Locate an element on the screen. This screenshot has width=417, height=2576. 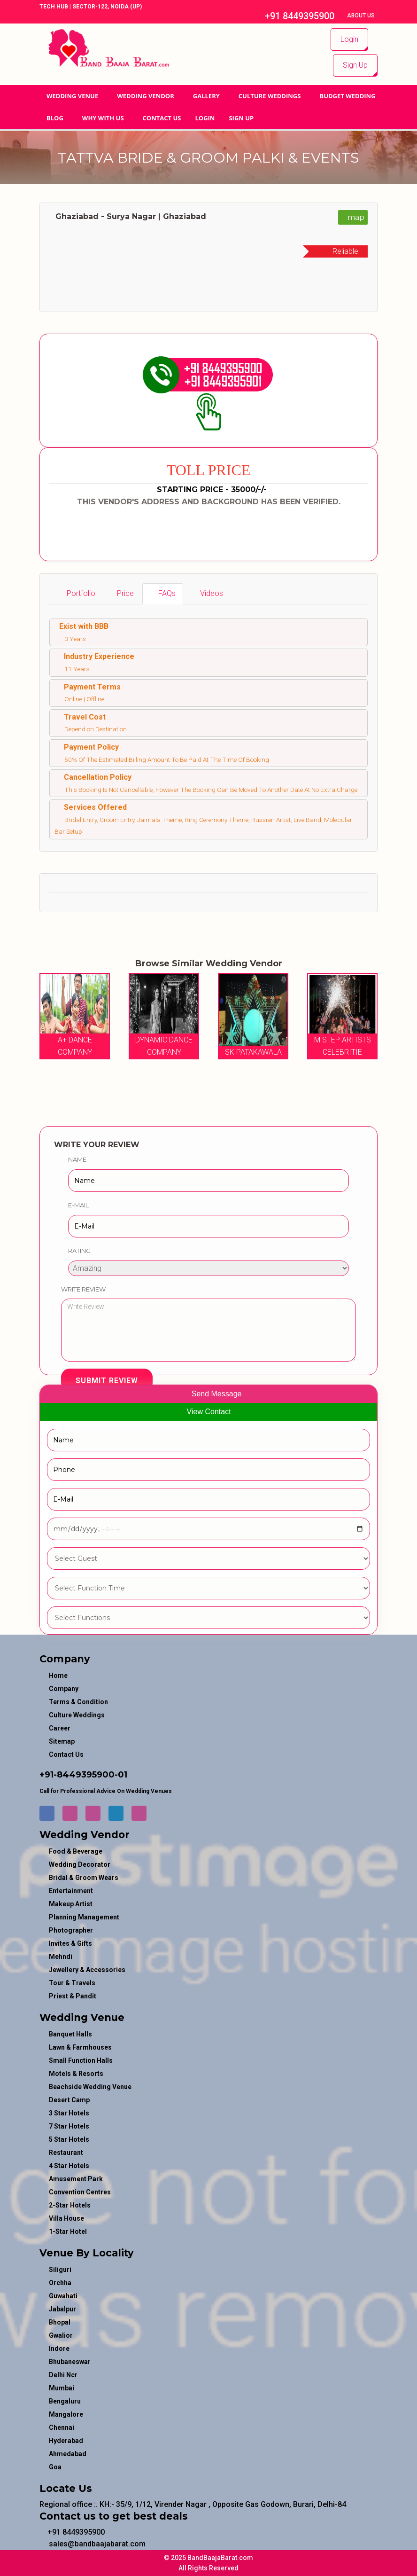
Delhi Ncr is located at coordinates (63, 2375).